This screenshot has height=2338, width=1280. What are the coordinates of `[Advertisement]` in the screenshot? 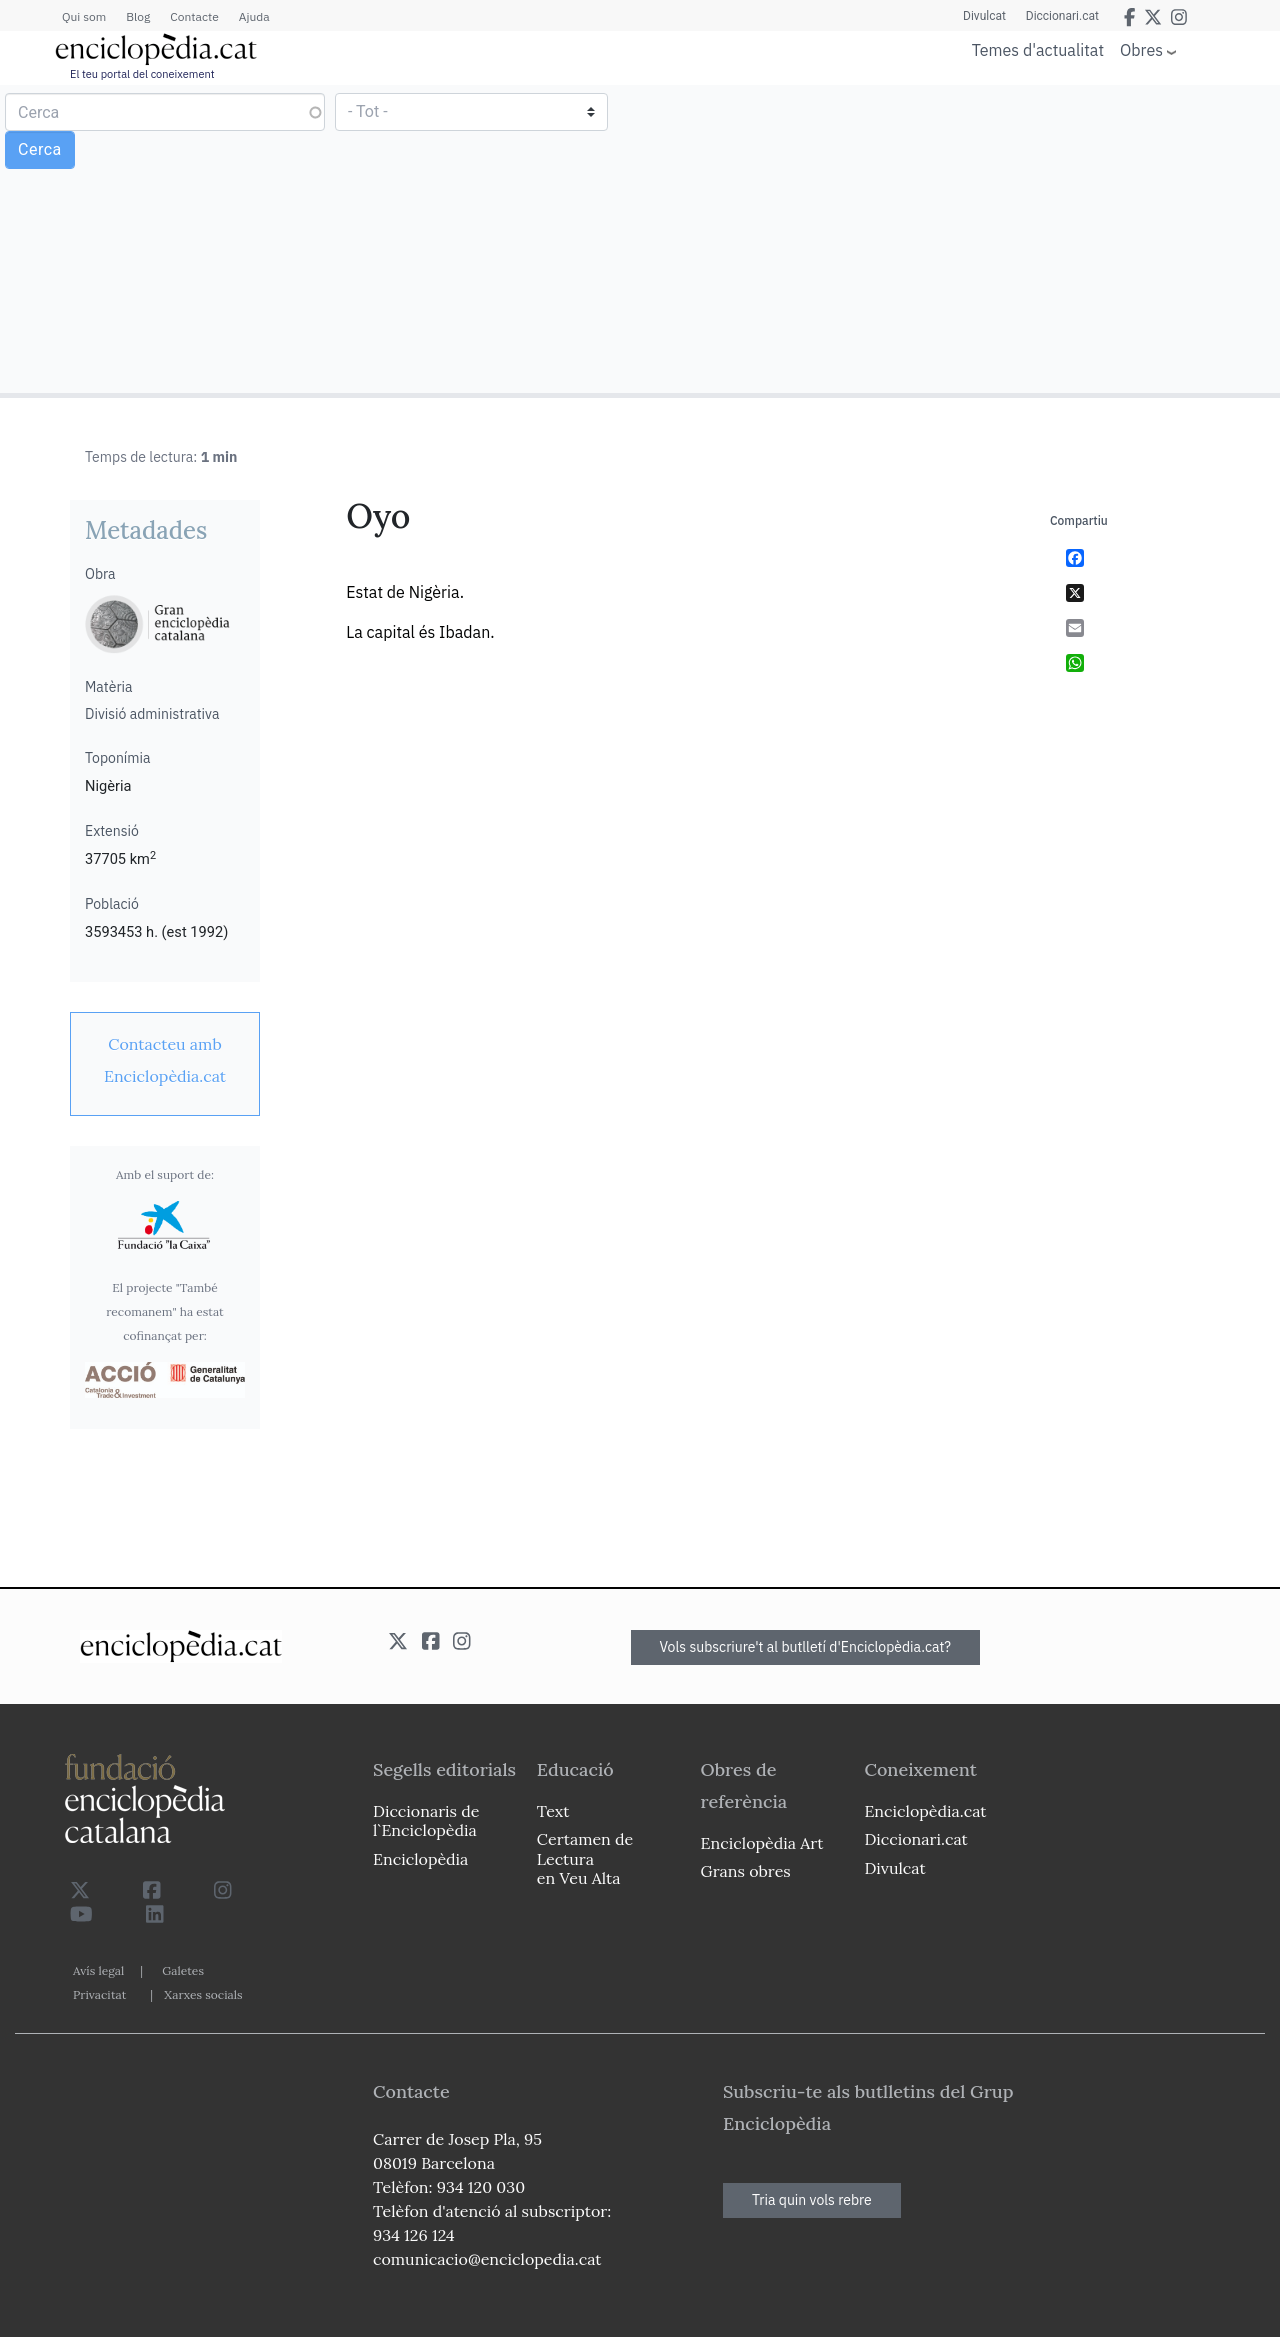 It's located at (957, 238).